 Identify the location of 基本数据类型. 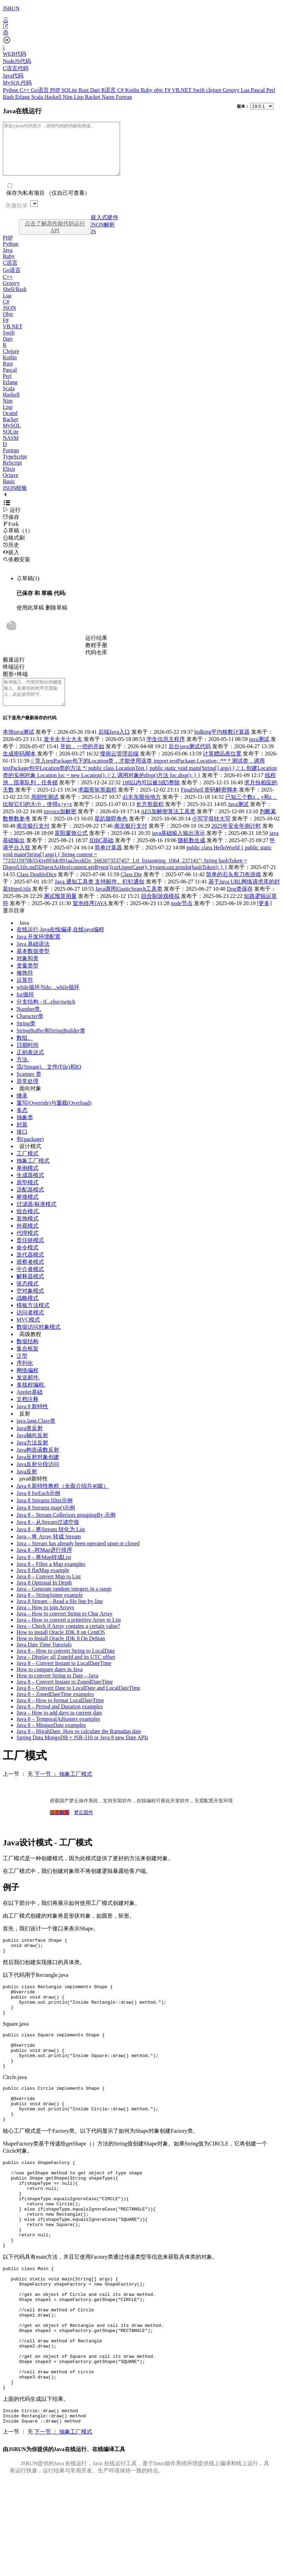
(33, 966).